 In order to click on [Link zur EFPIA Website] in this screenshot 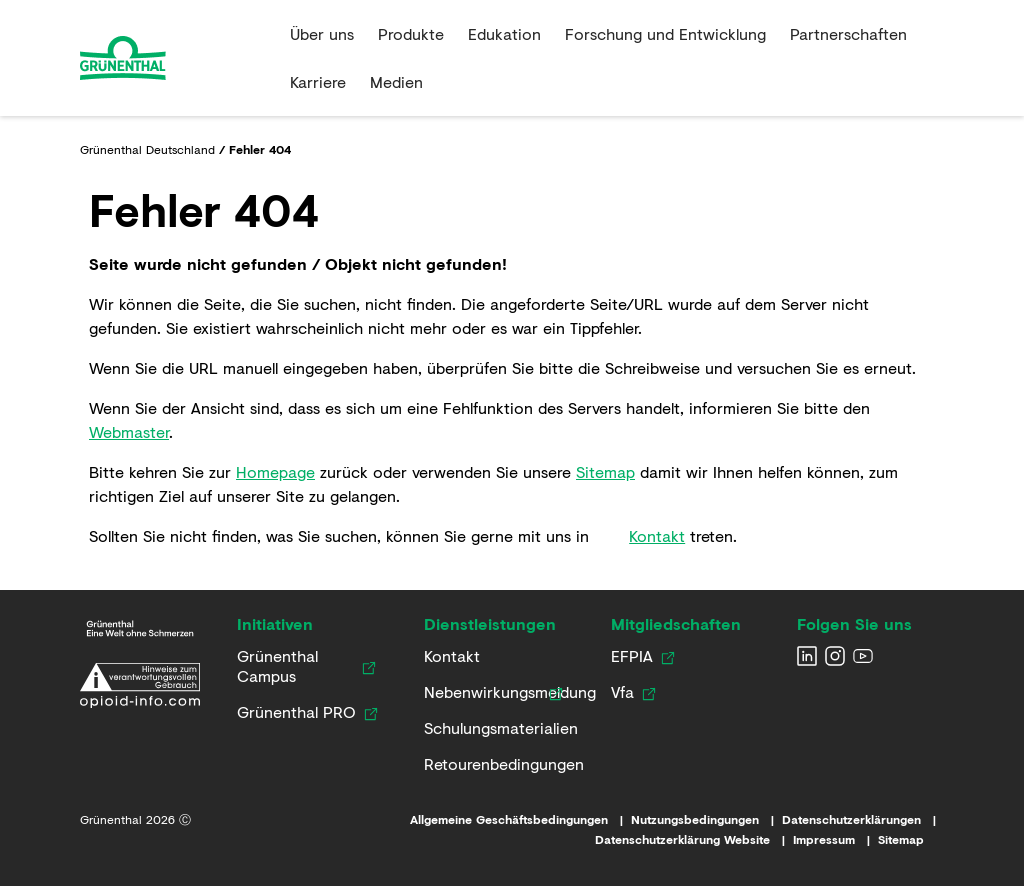, I will do `click(632, 656)`.